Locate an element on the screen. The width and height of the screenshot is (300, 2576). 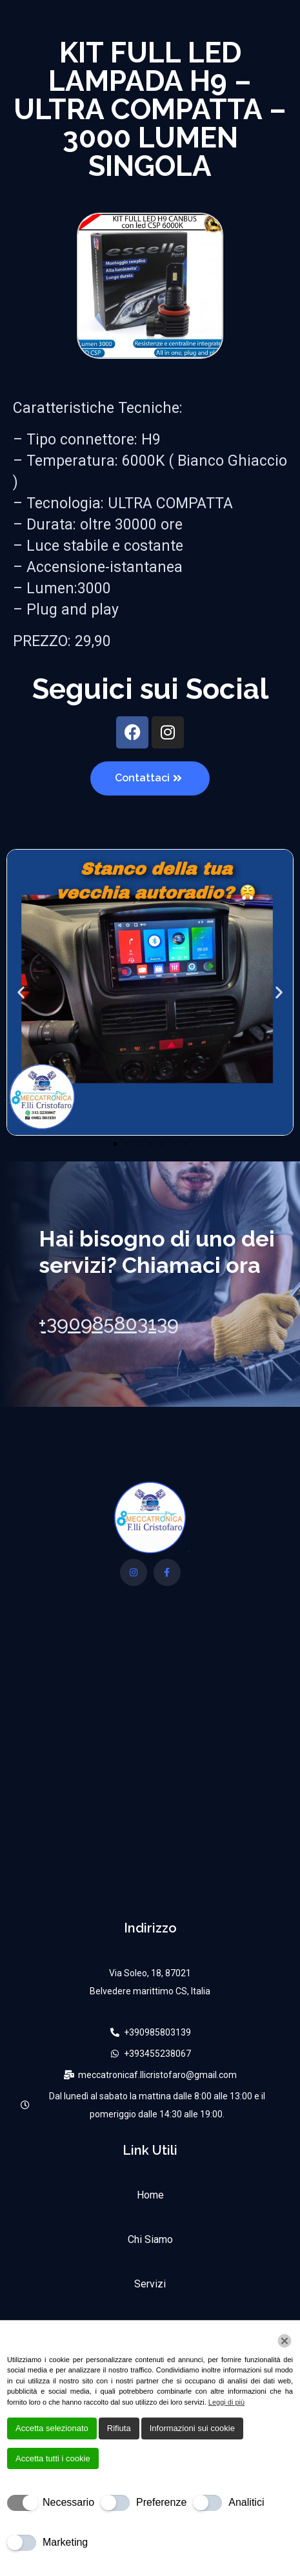
Informazioni sui cookie is located at coordinates (192, 2428).